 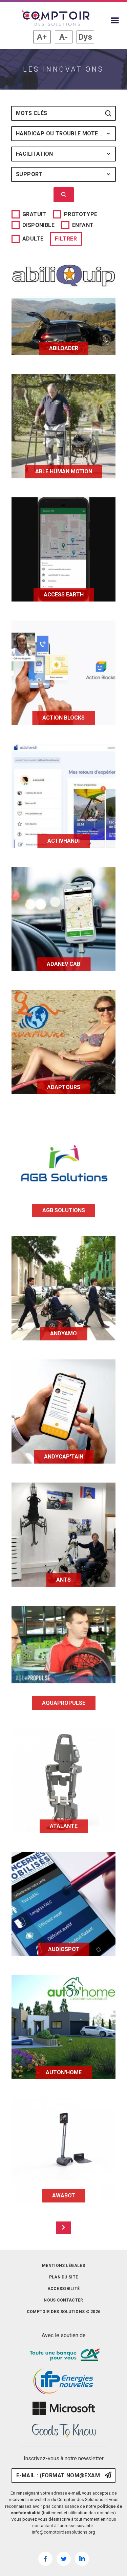 What do you see at coordinates (63, 2288) in the screenshot?
I see `Accessibilité` at bounding box center [63, 2288].